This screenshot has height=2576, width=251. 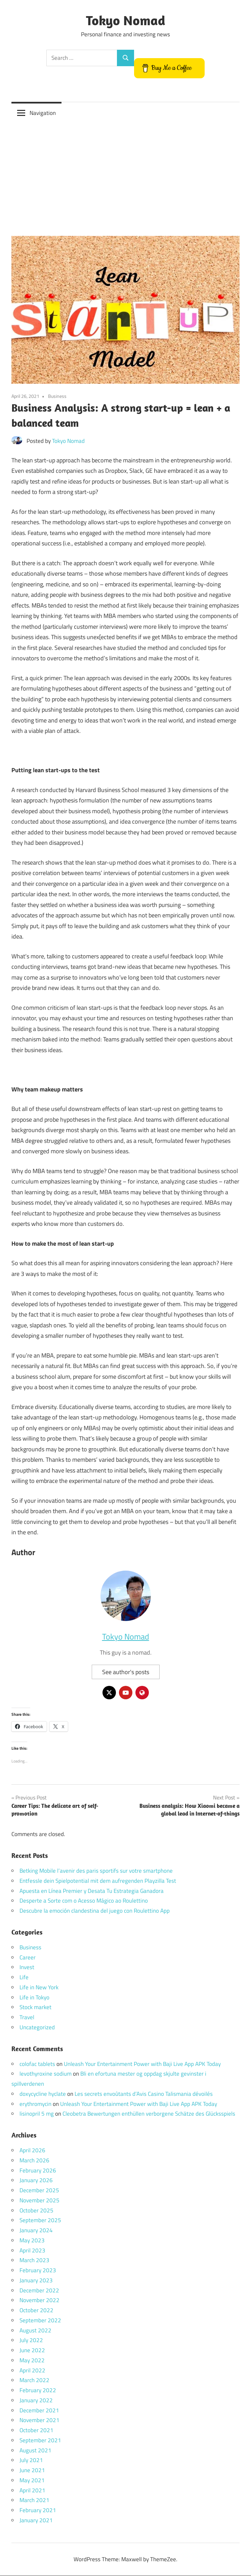 What do you see at coordinates (37, 2390) in the screenshot?
I see `February 2022` at bounding box center [37, 2390].